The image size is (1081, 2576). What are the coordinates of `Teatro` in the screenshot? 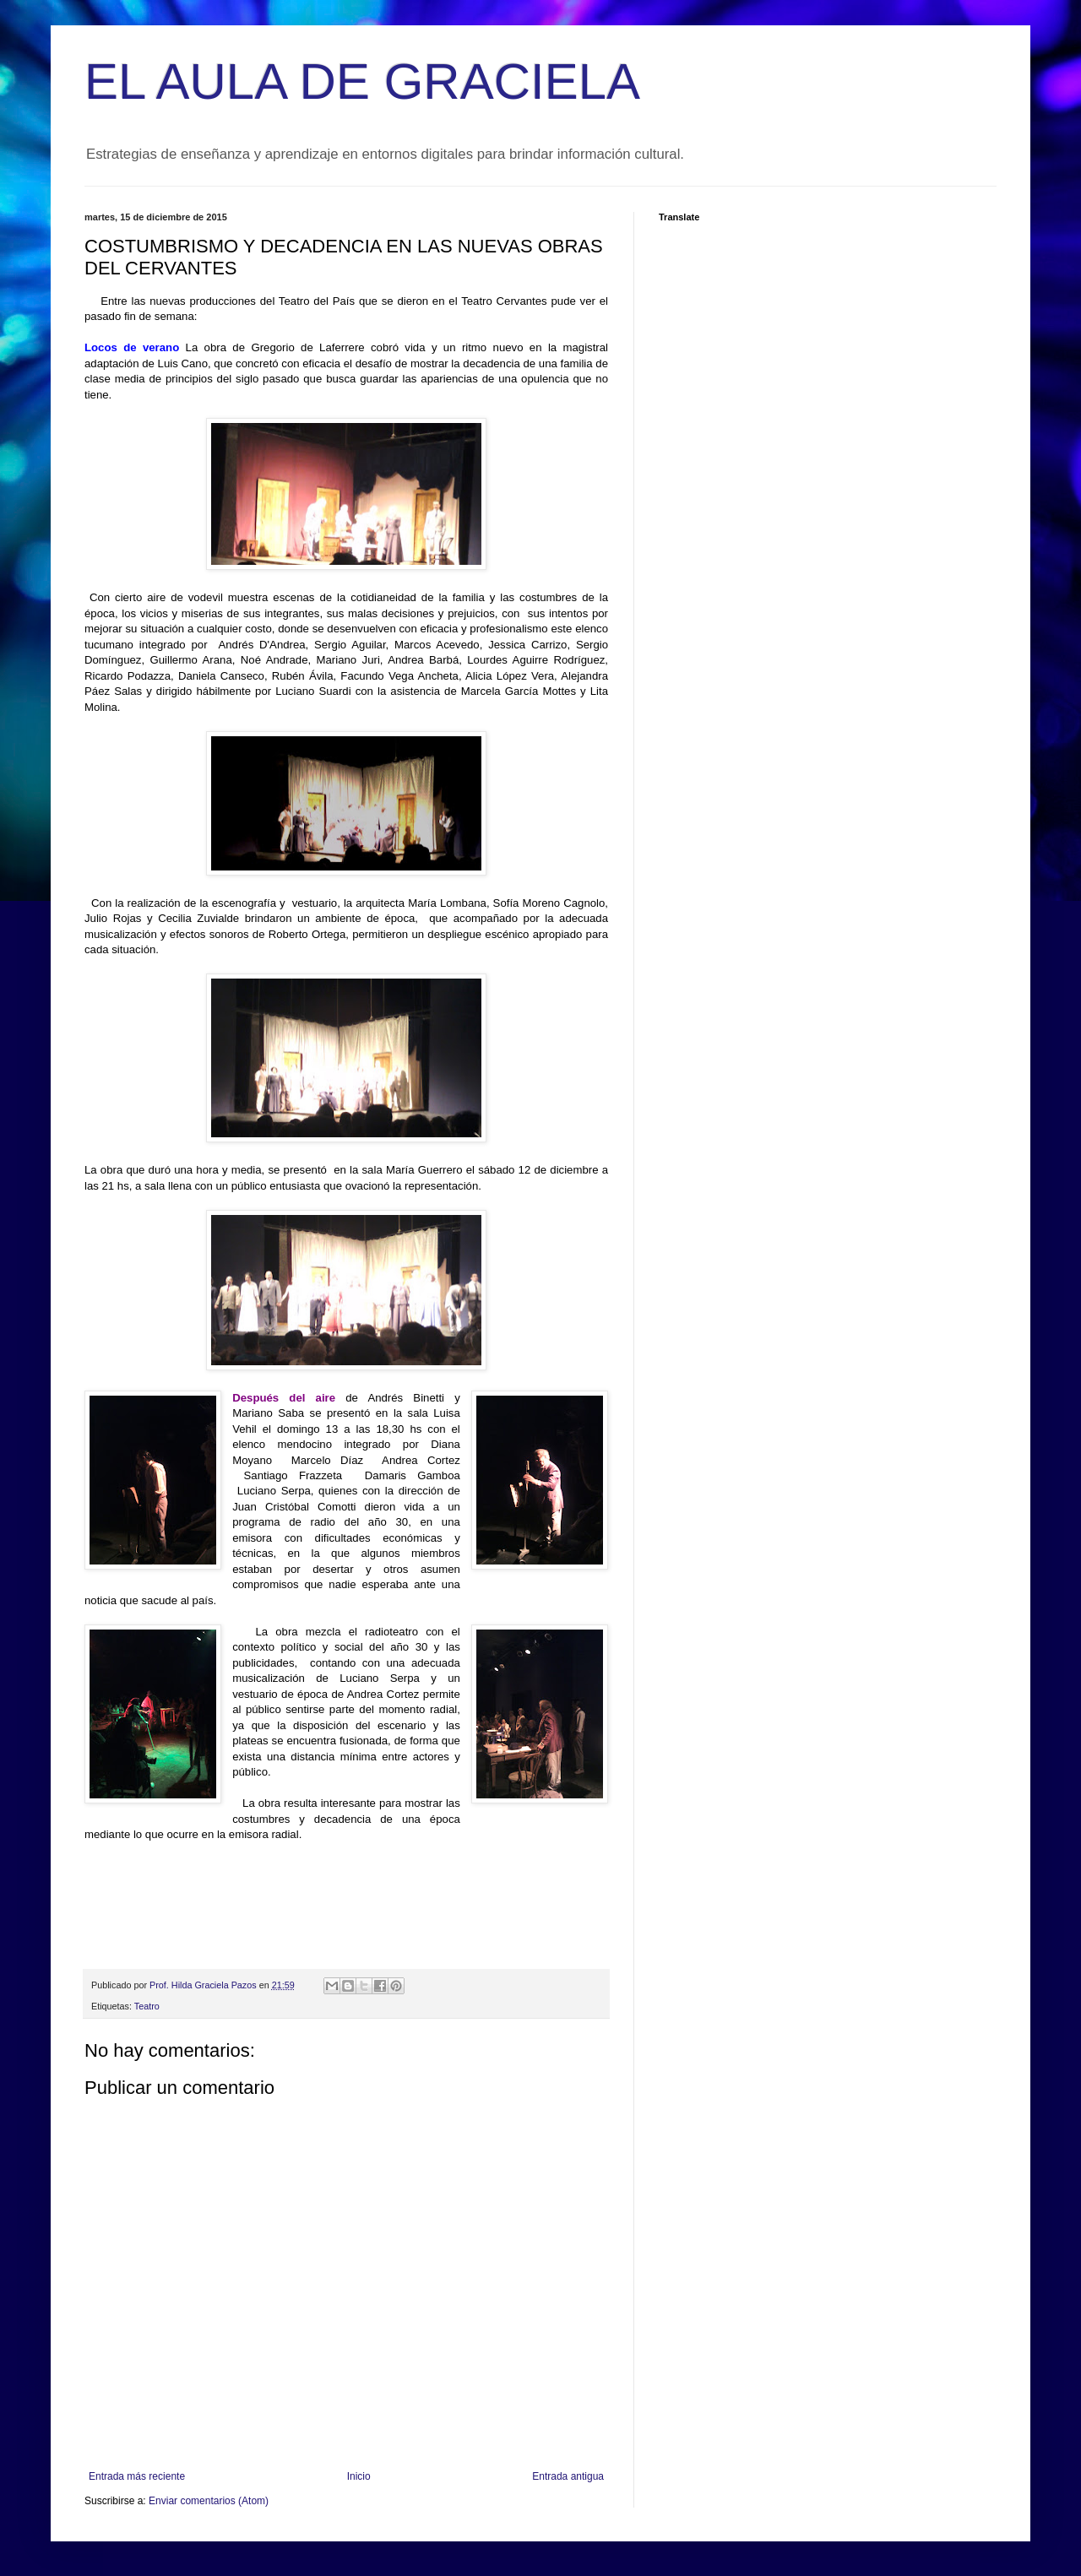 It's located at (147, 2006).